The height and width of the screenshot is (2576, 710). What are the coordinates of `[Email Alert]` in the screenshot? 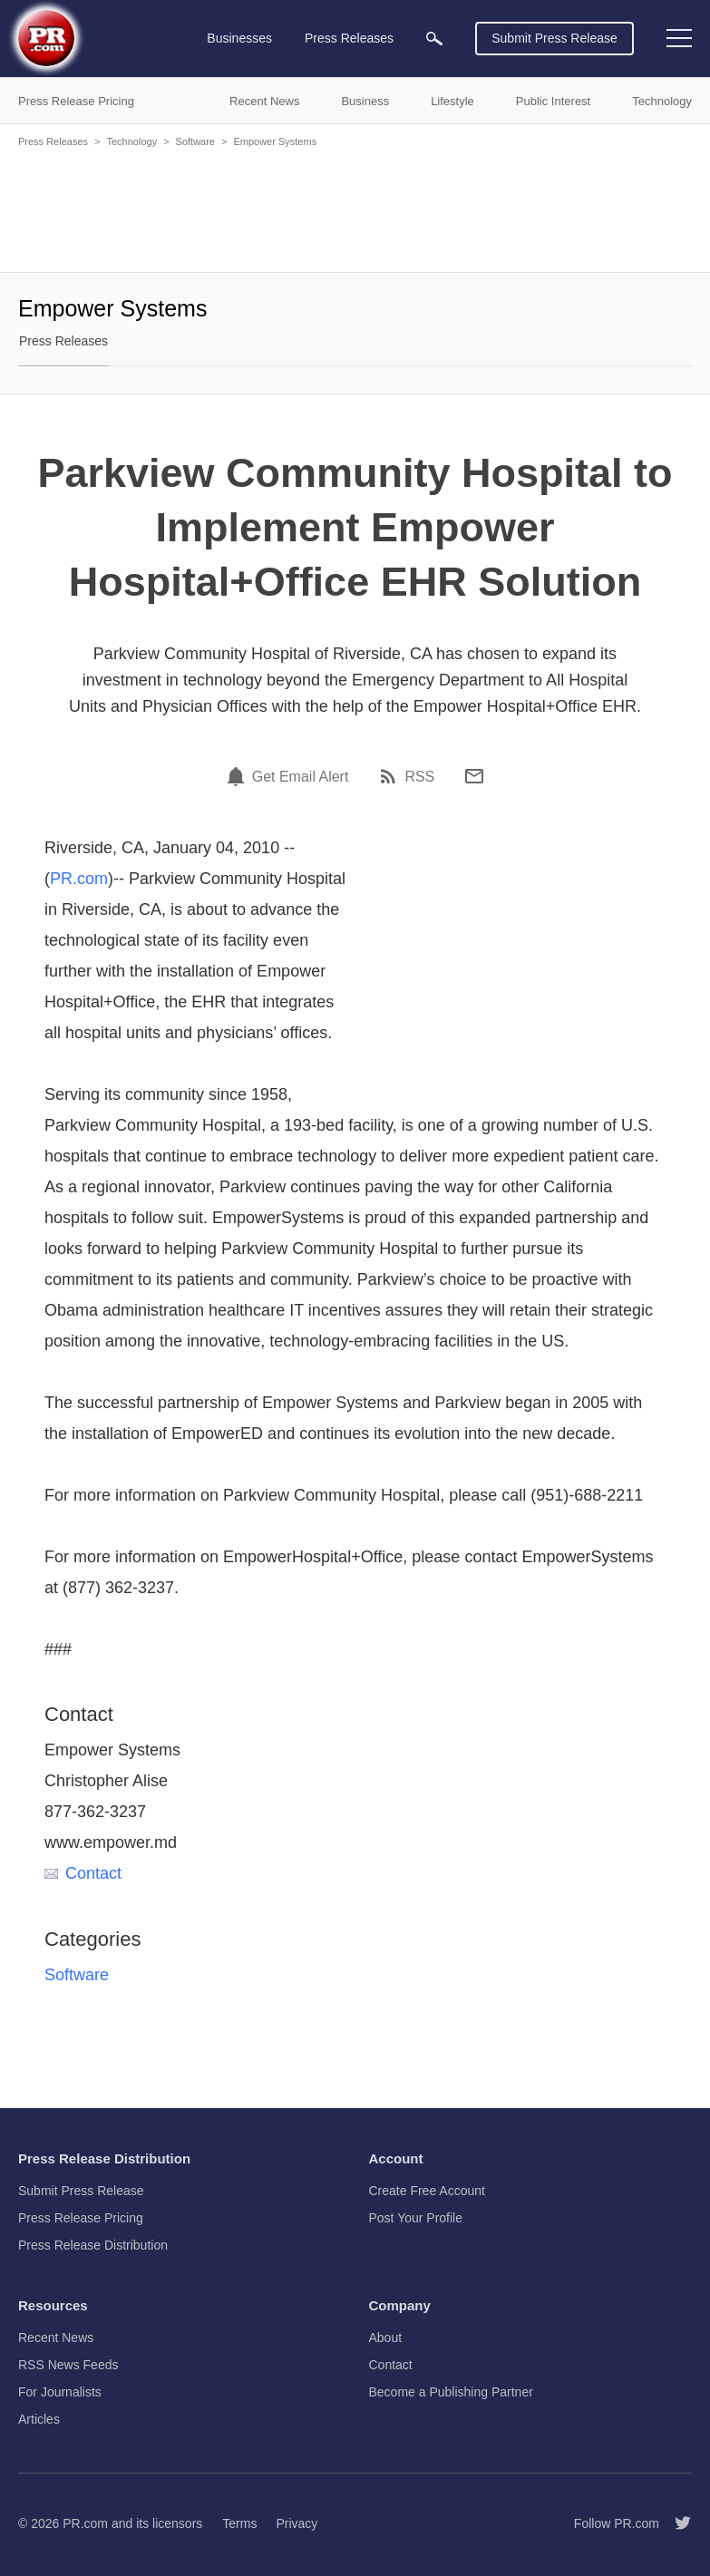 It's located at (238, 776).